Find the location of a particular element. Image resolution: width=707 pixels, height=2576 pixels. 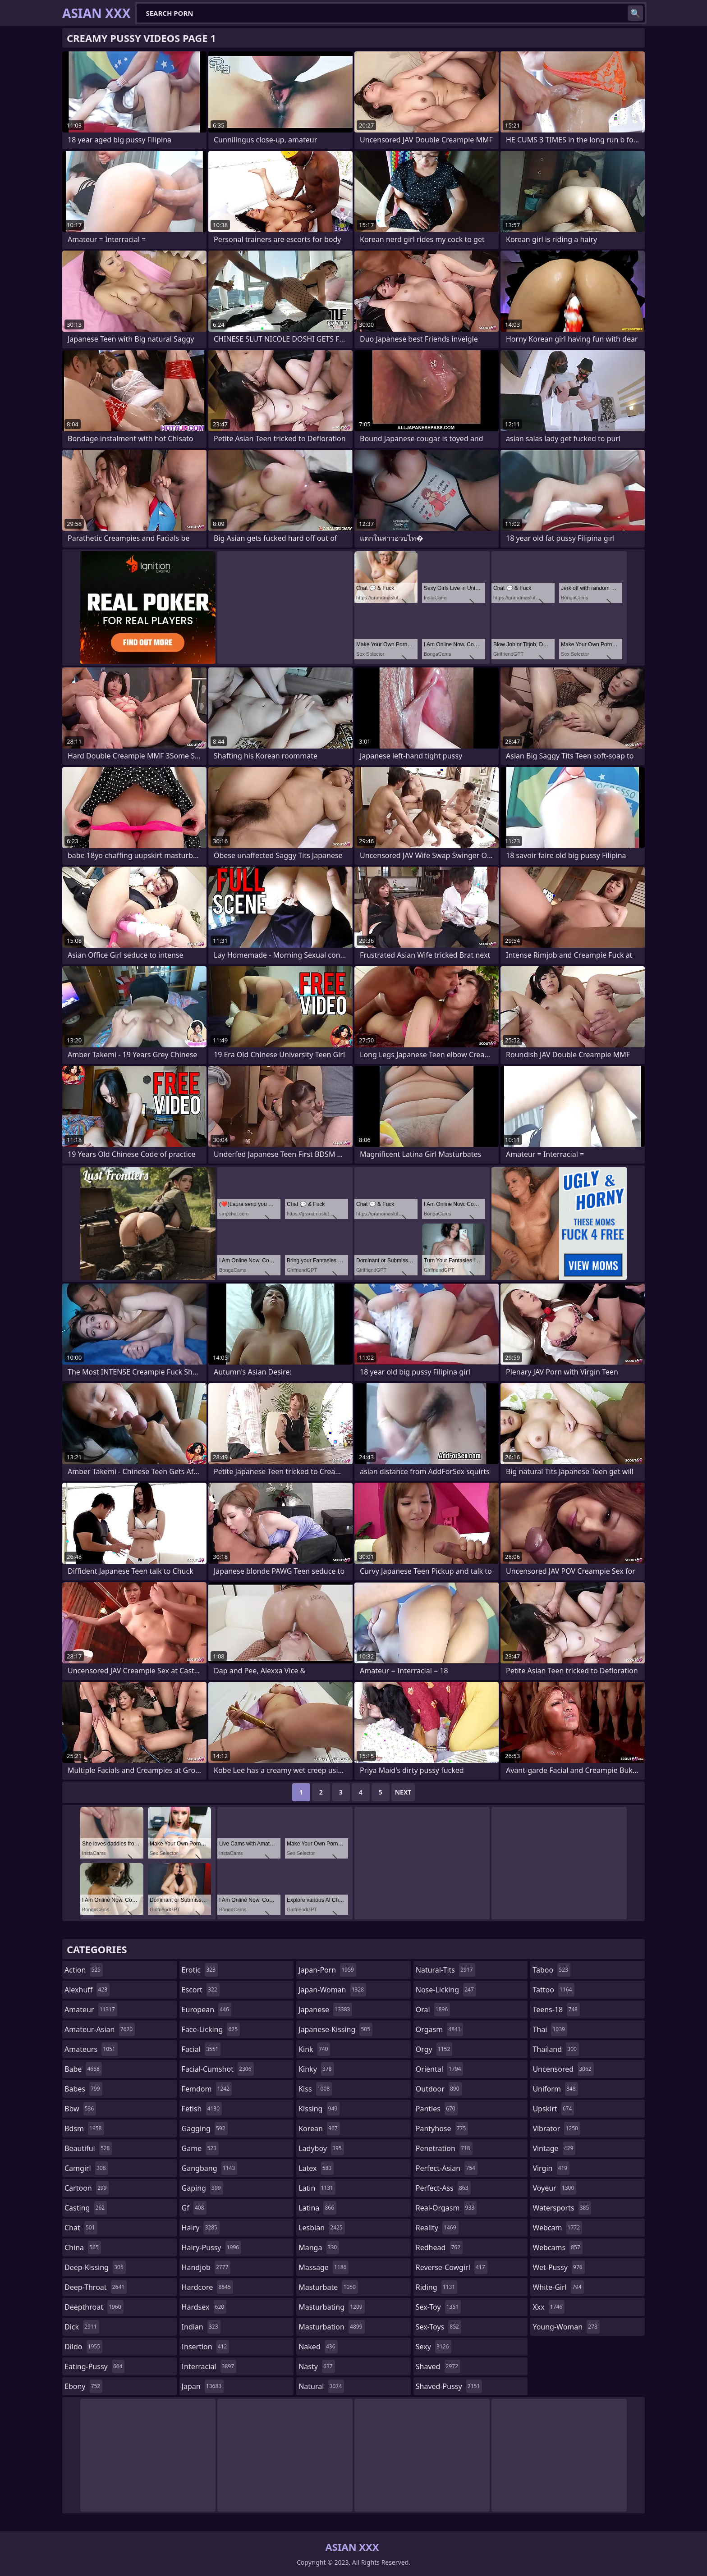

taboo is located at coordinates (551, 1970).